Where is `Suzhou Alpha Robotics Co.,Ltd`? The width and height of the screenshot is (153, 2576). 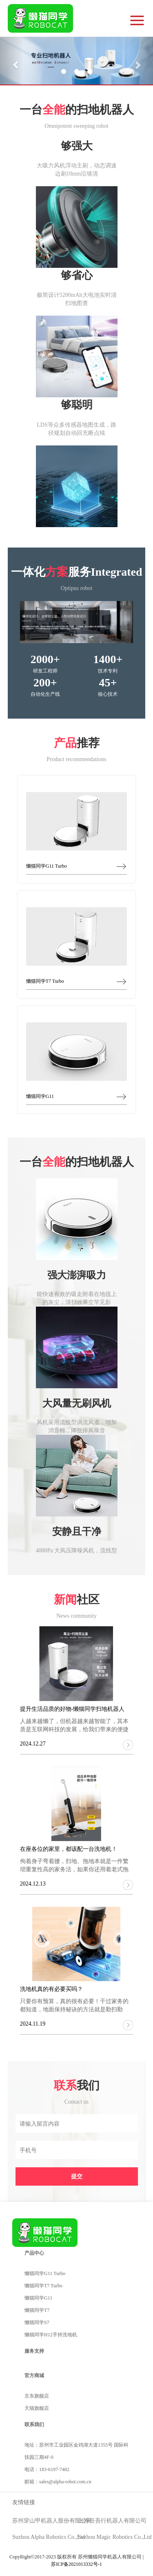 Suzhou Alpha Robotics Co.,Ltd is located at coordinates (48, 2537).